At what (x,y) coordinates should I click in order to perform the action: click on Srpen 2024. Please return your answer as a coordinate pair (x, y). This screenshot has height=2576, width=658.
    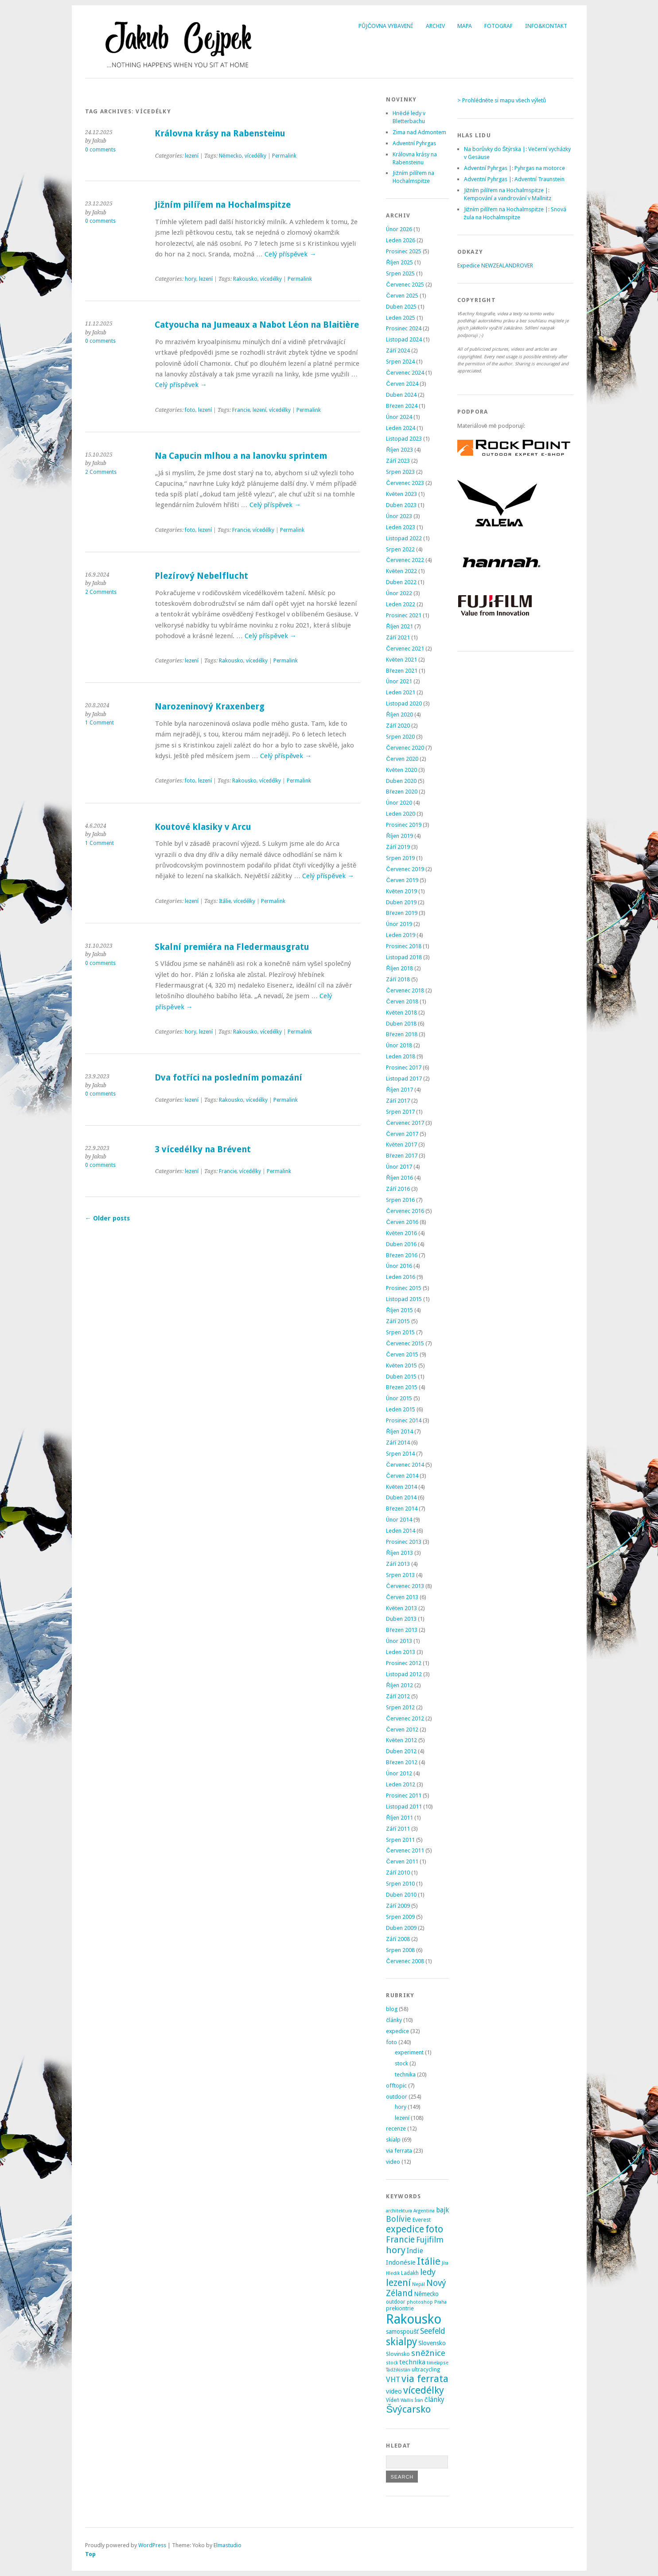
    Looking at the image, I should click on (400, 361).